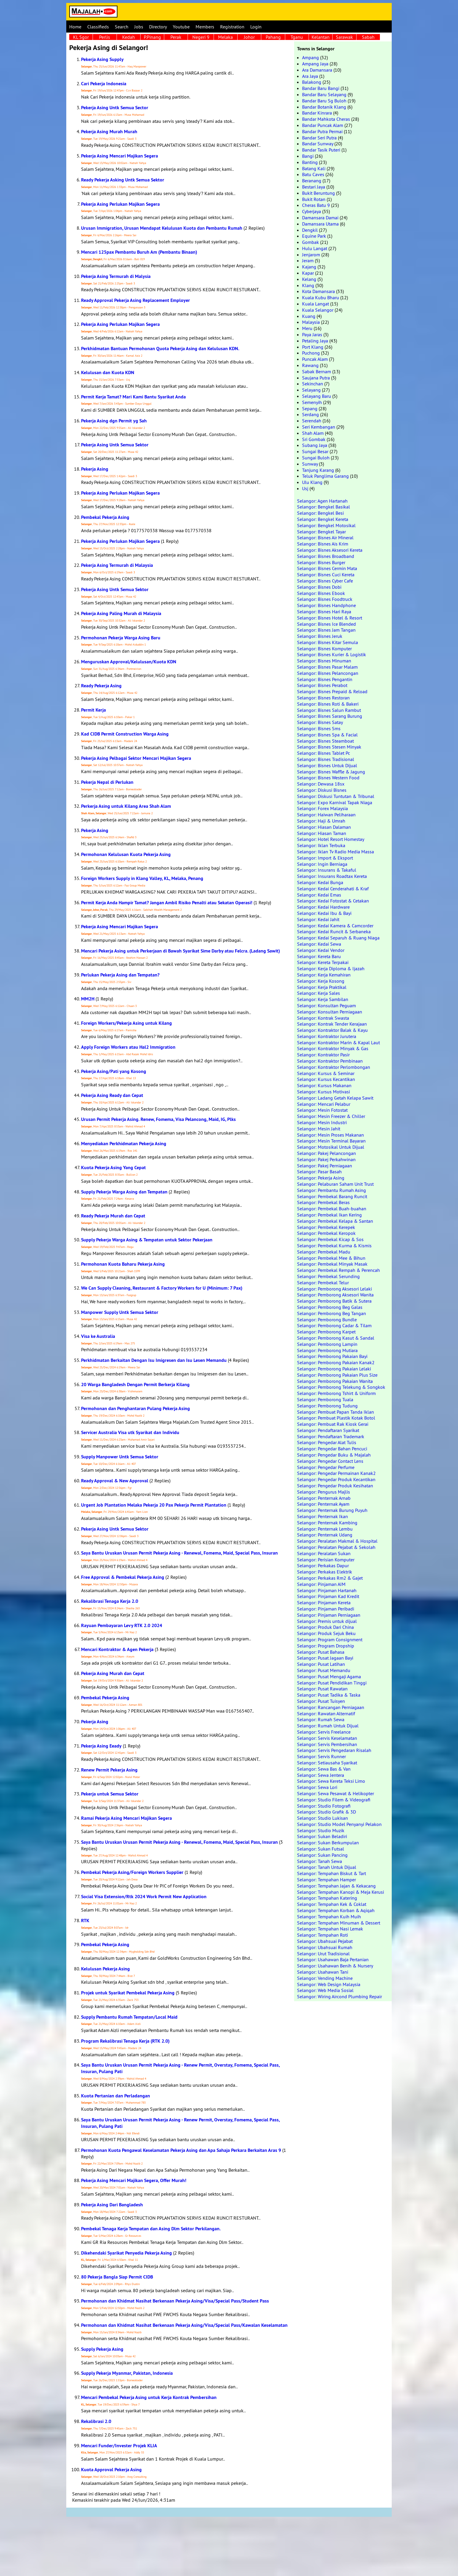  I want to click on Ara Damansara, so click(317, 70).